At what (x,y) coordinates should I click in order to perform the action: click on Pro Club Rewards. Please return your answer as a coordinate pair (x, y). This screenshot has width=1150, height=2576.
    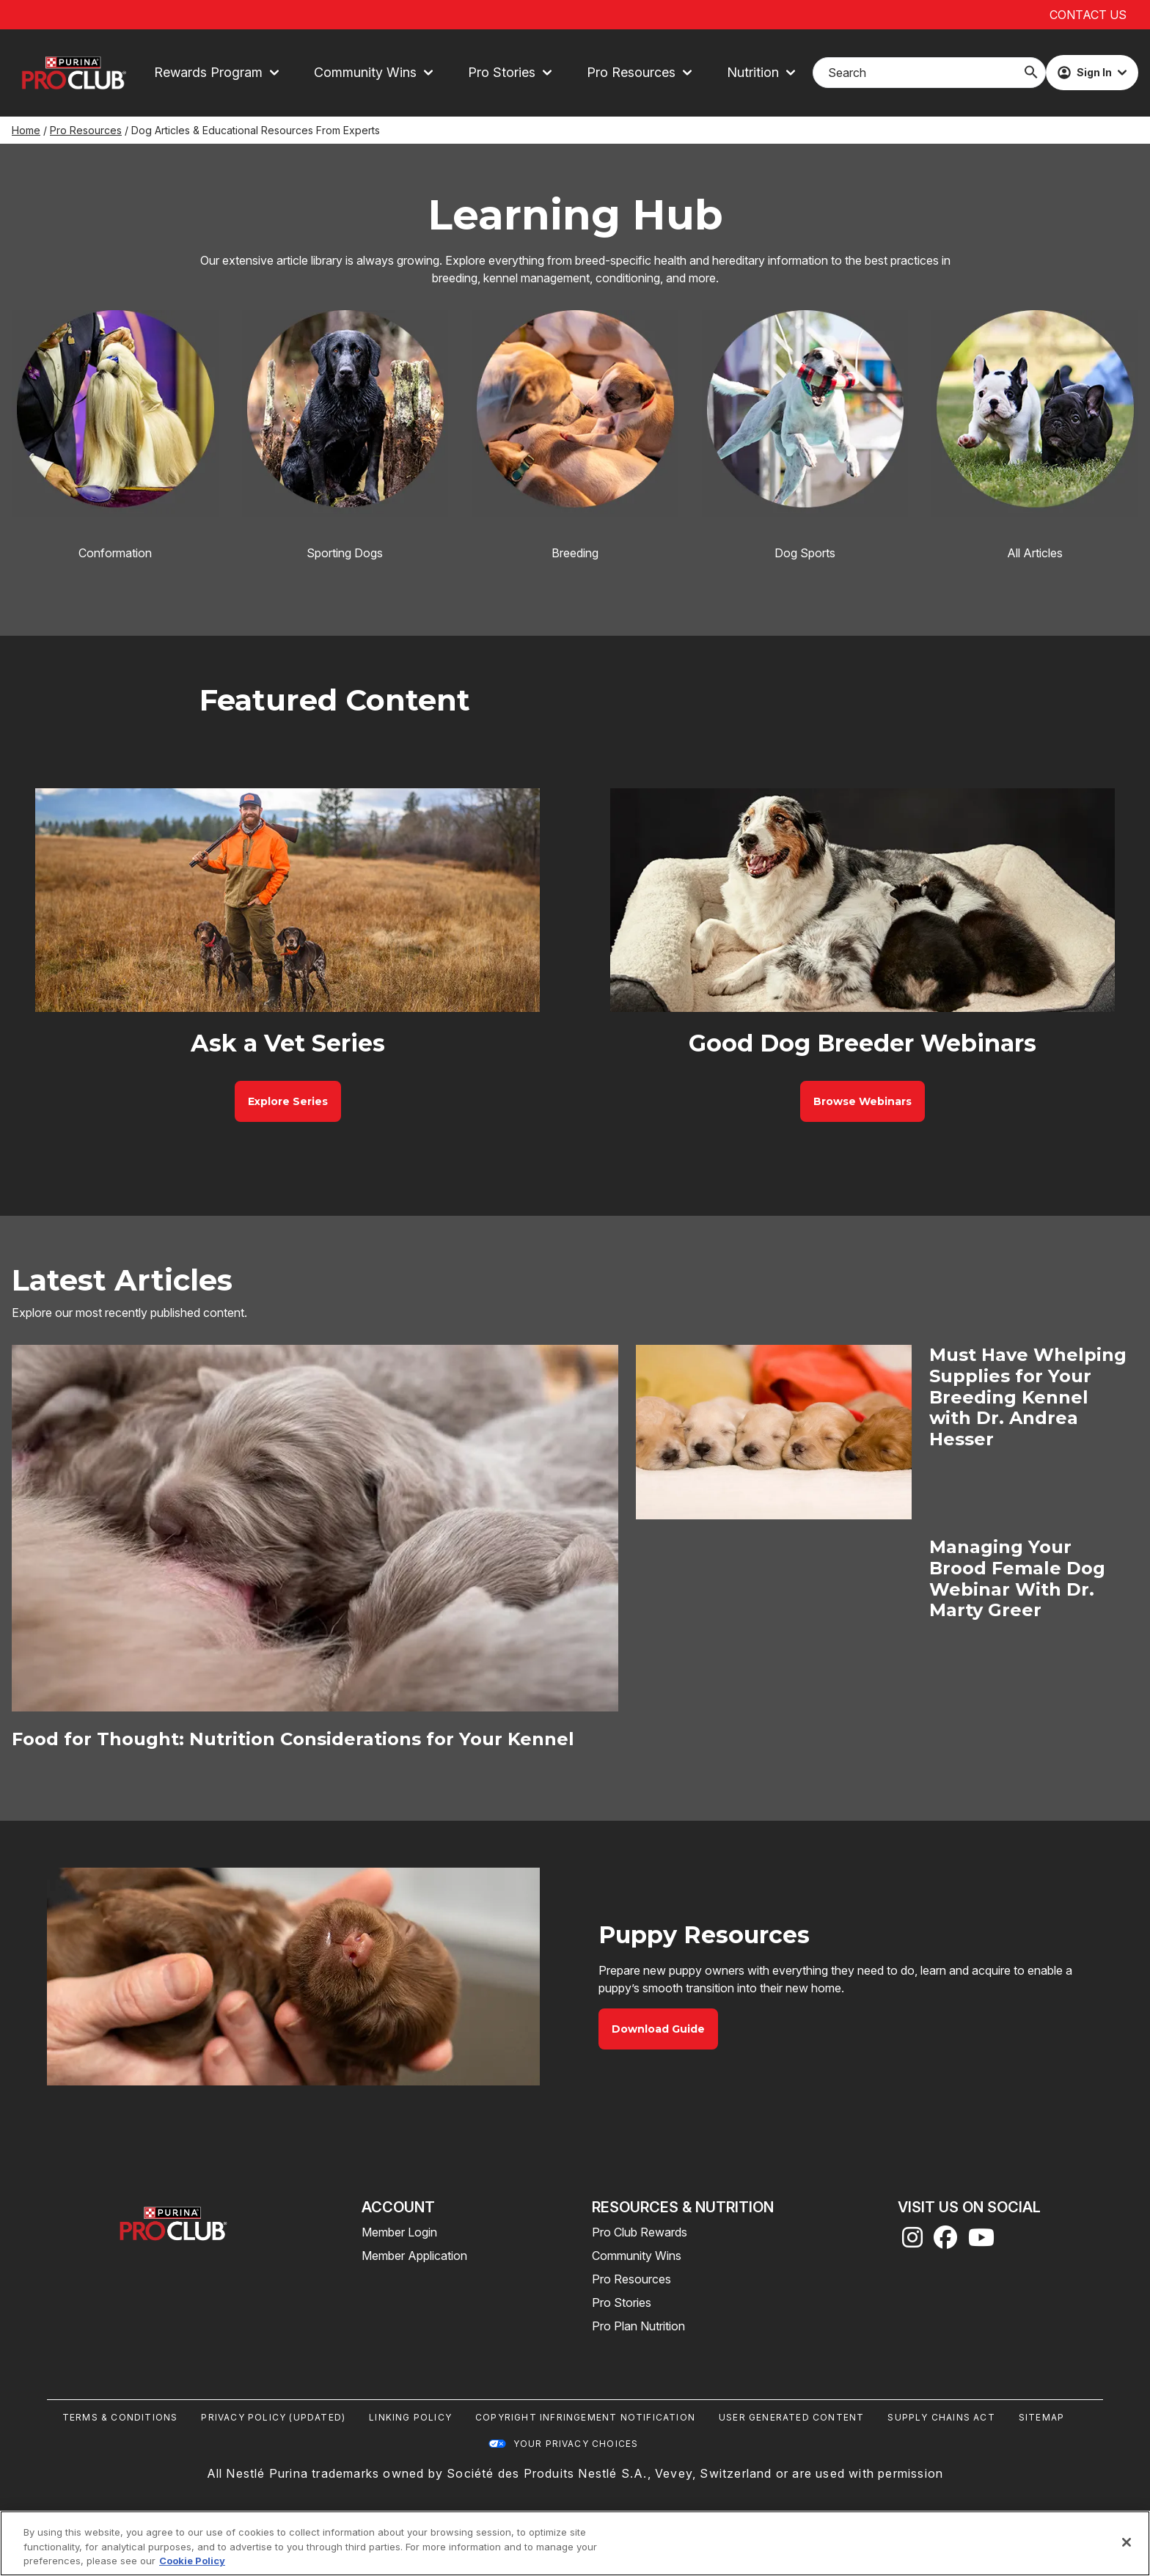
    Looking at the image, I should click on (639, 2232).